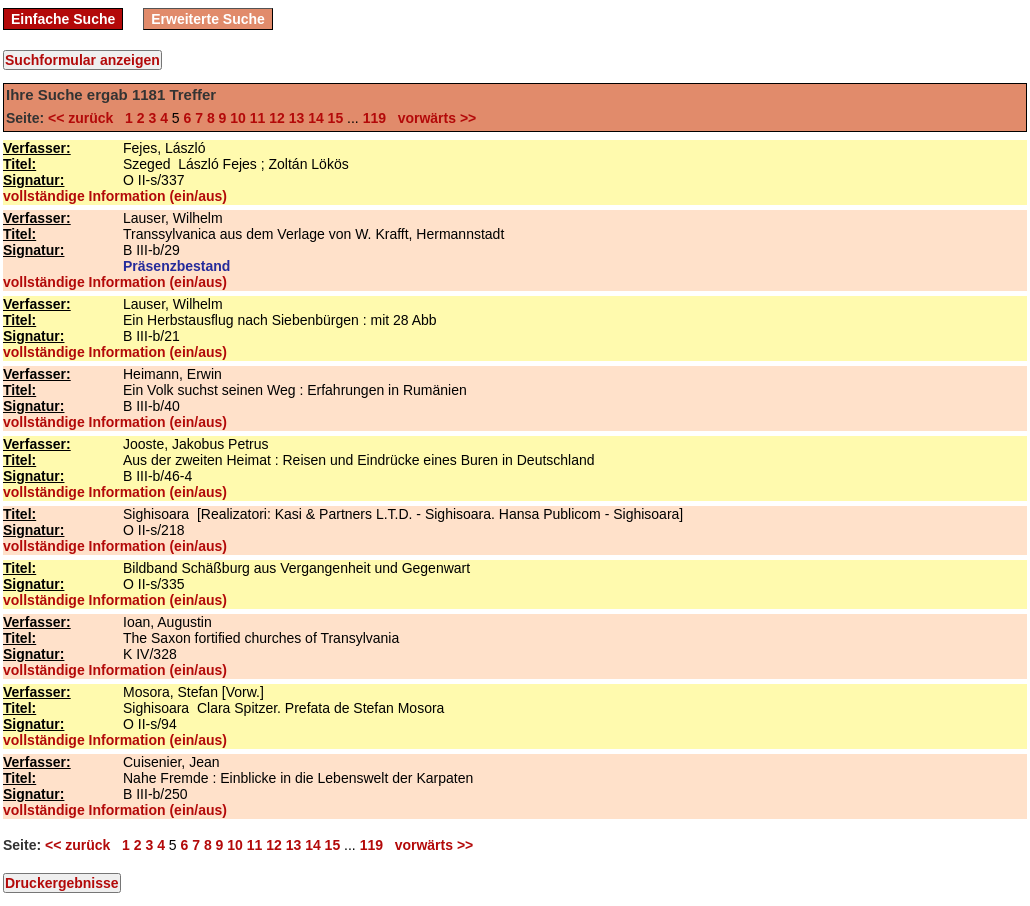 The height and width of the screenshot is (906, 1030). I want to click on 14, so click(316, 118).